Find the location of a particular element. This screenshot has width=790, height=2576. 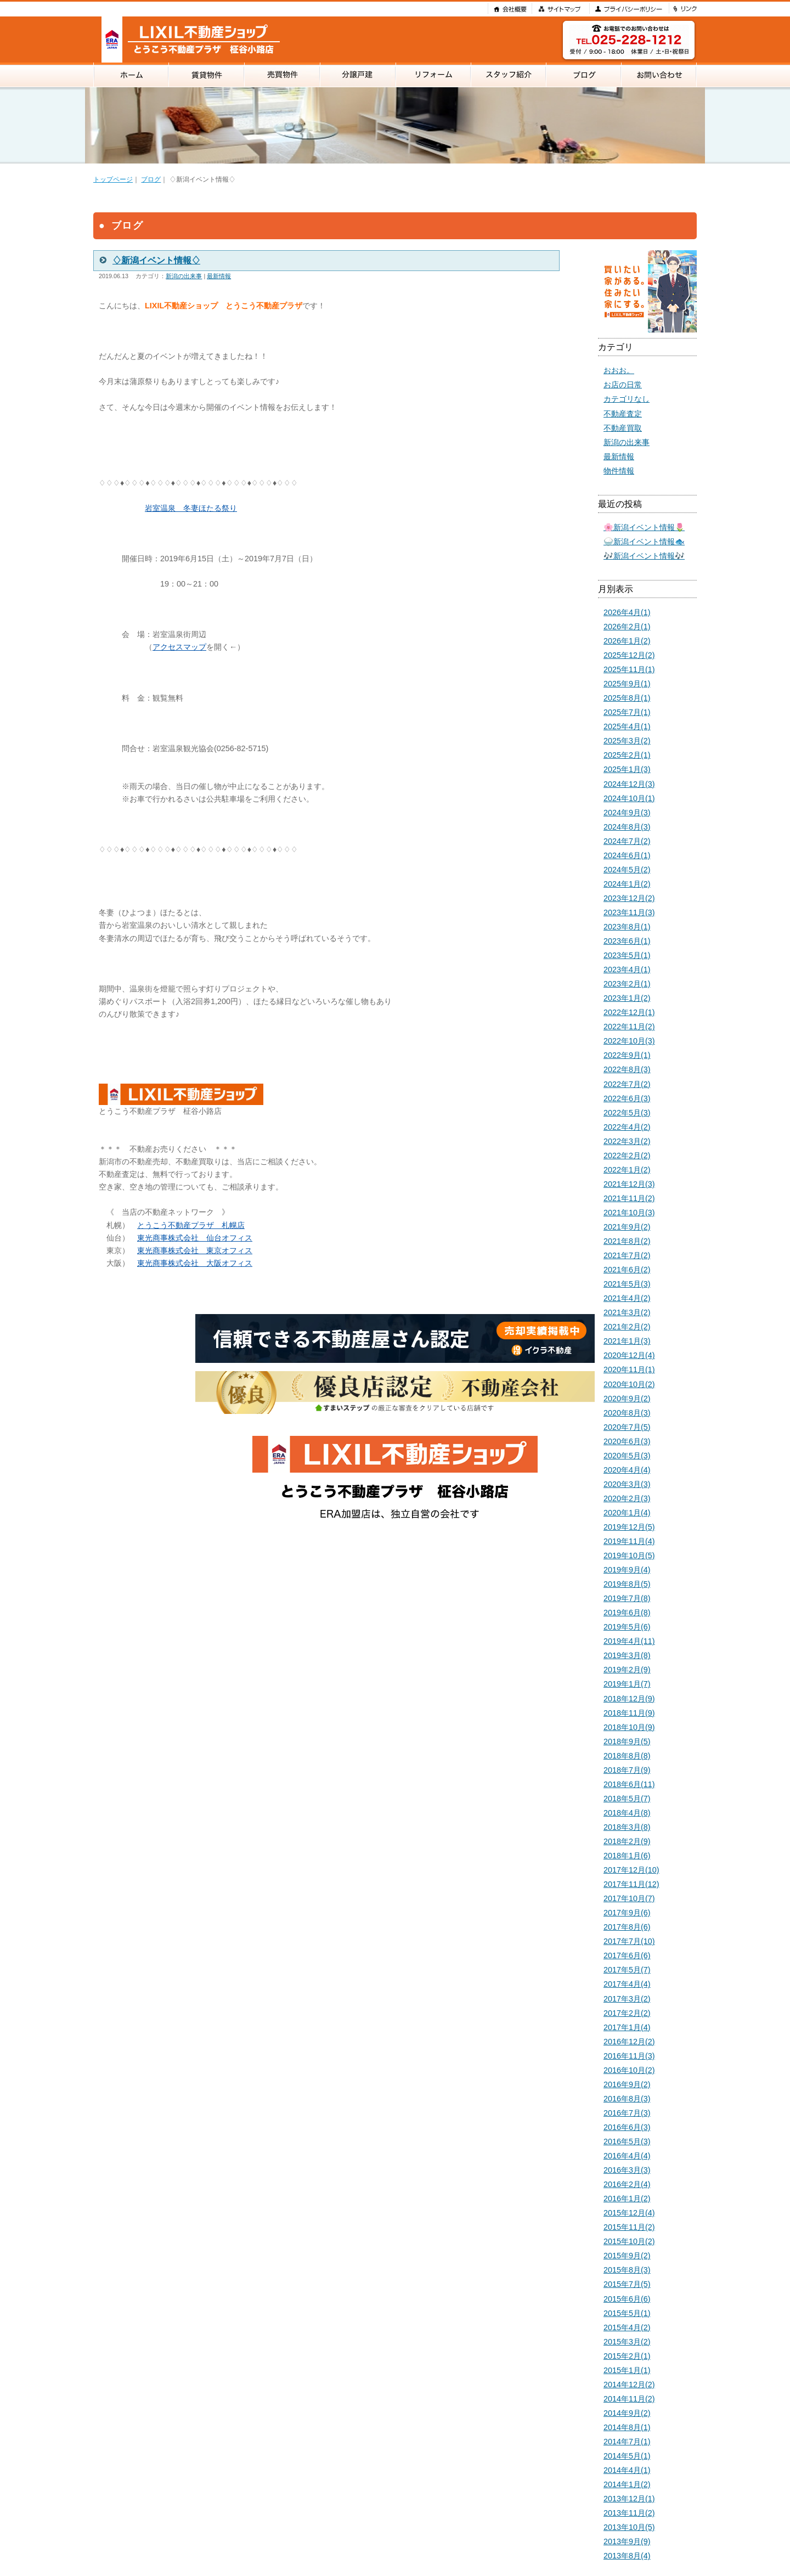

2015年10月(2) is located at coordinates (629, 2241).